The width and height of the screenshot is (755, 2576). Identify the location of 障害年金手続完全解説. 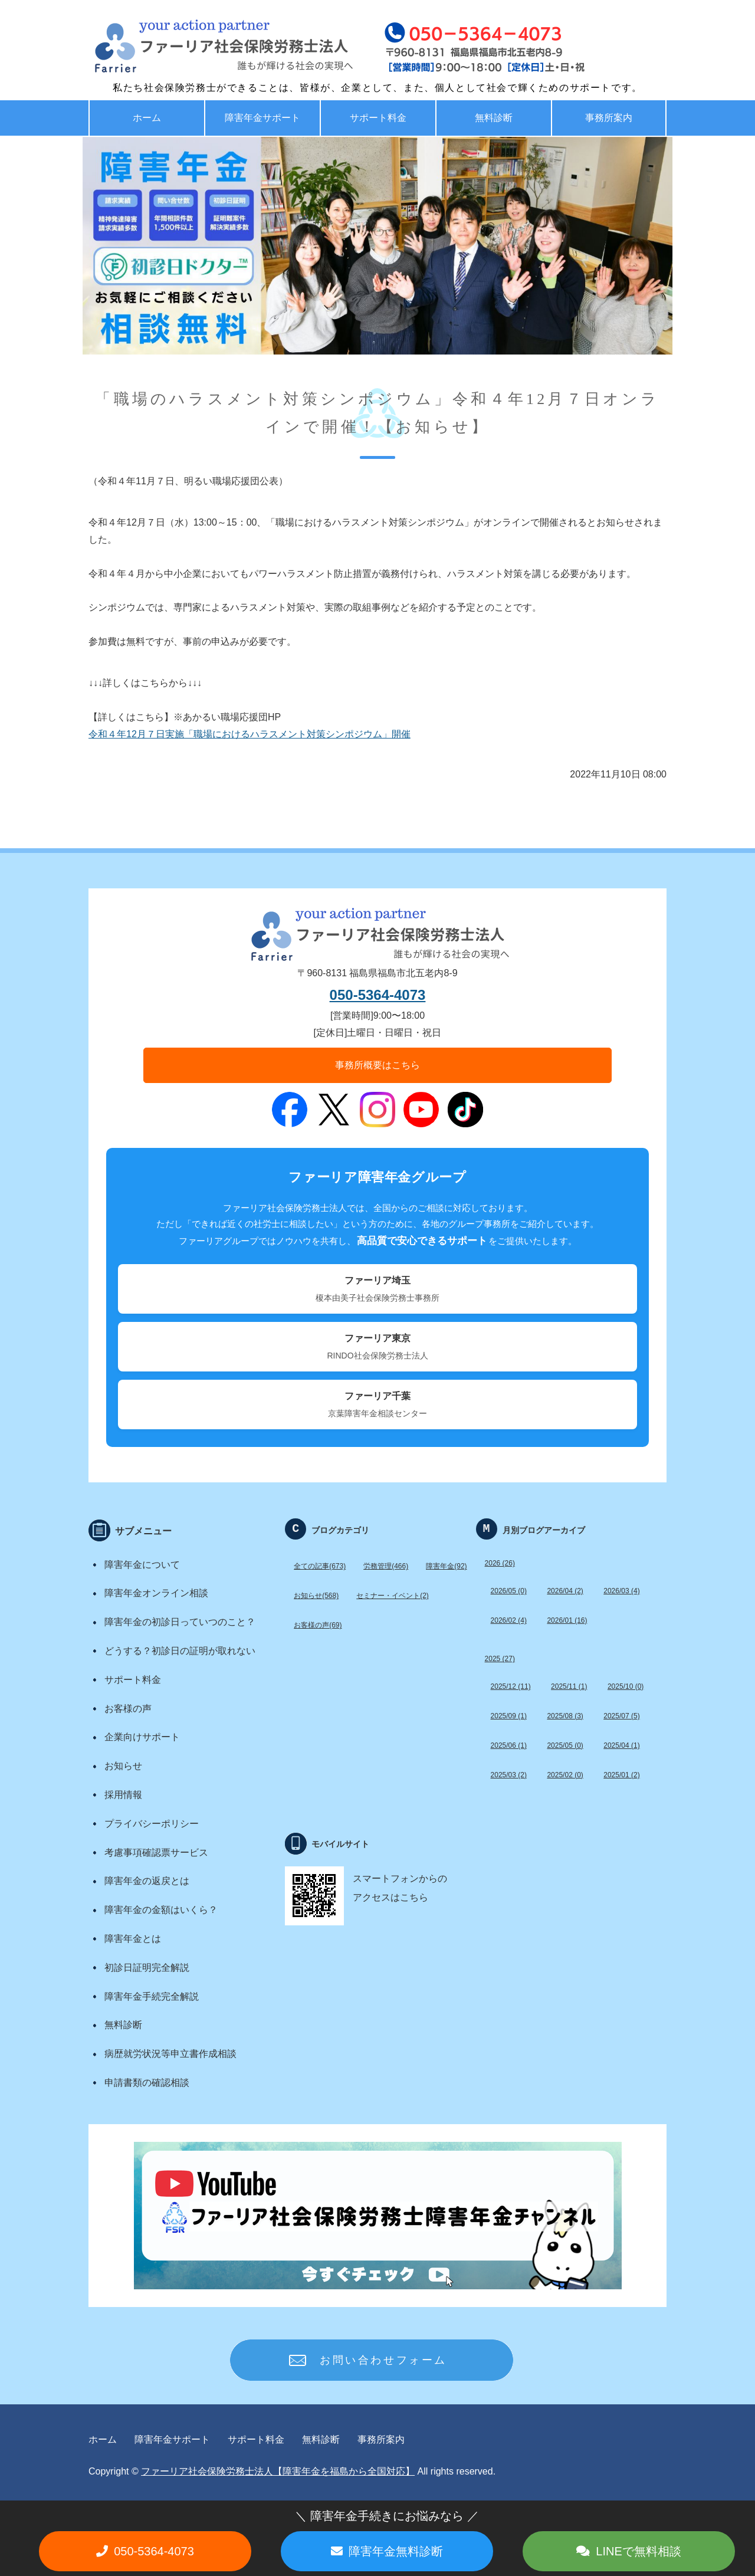
(151, 1996).